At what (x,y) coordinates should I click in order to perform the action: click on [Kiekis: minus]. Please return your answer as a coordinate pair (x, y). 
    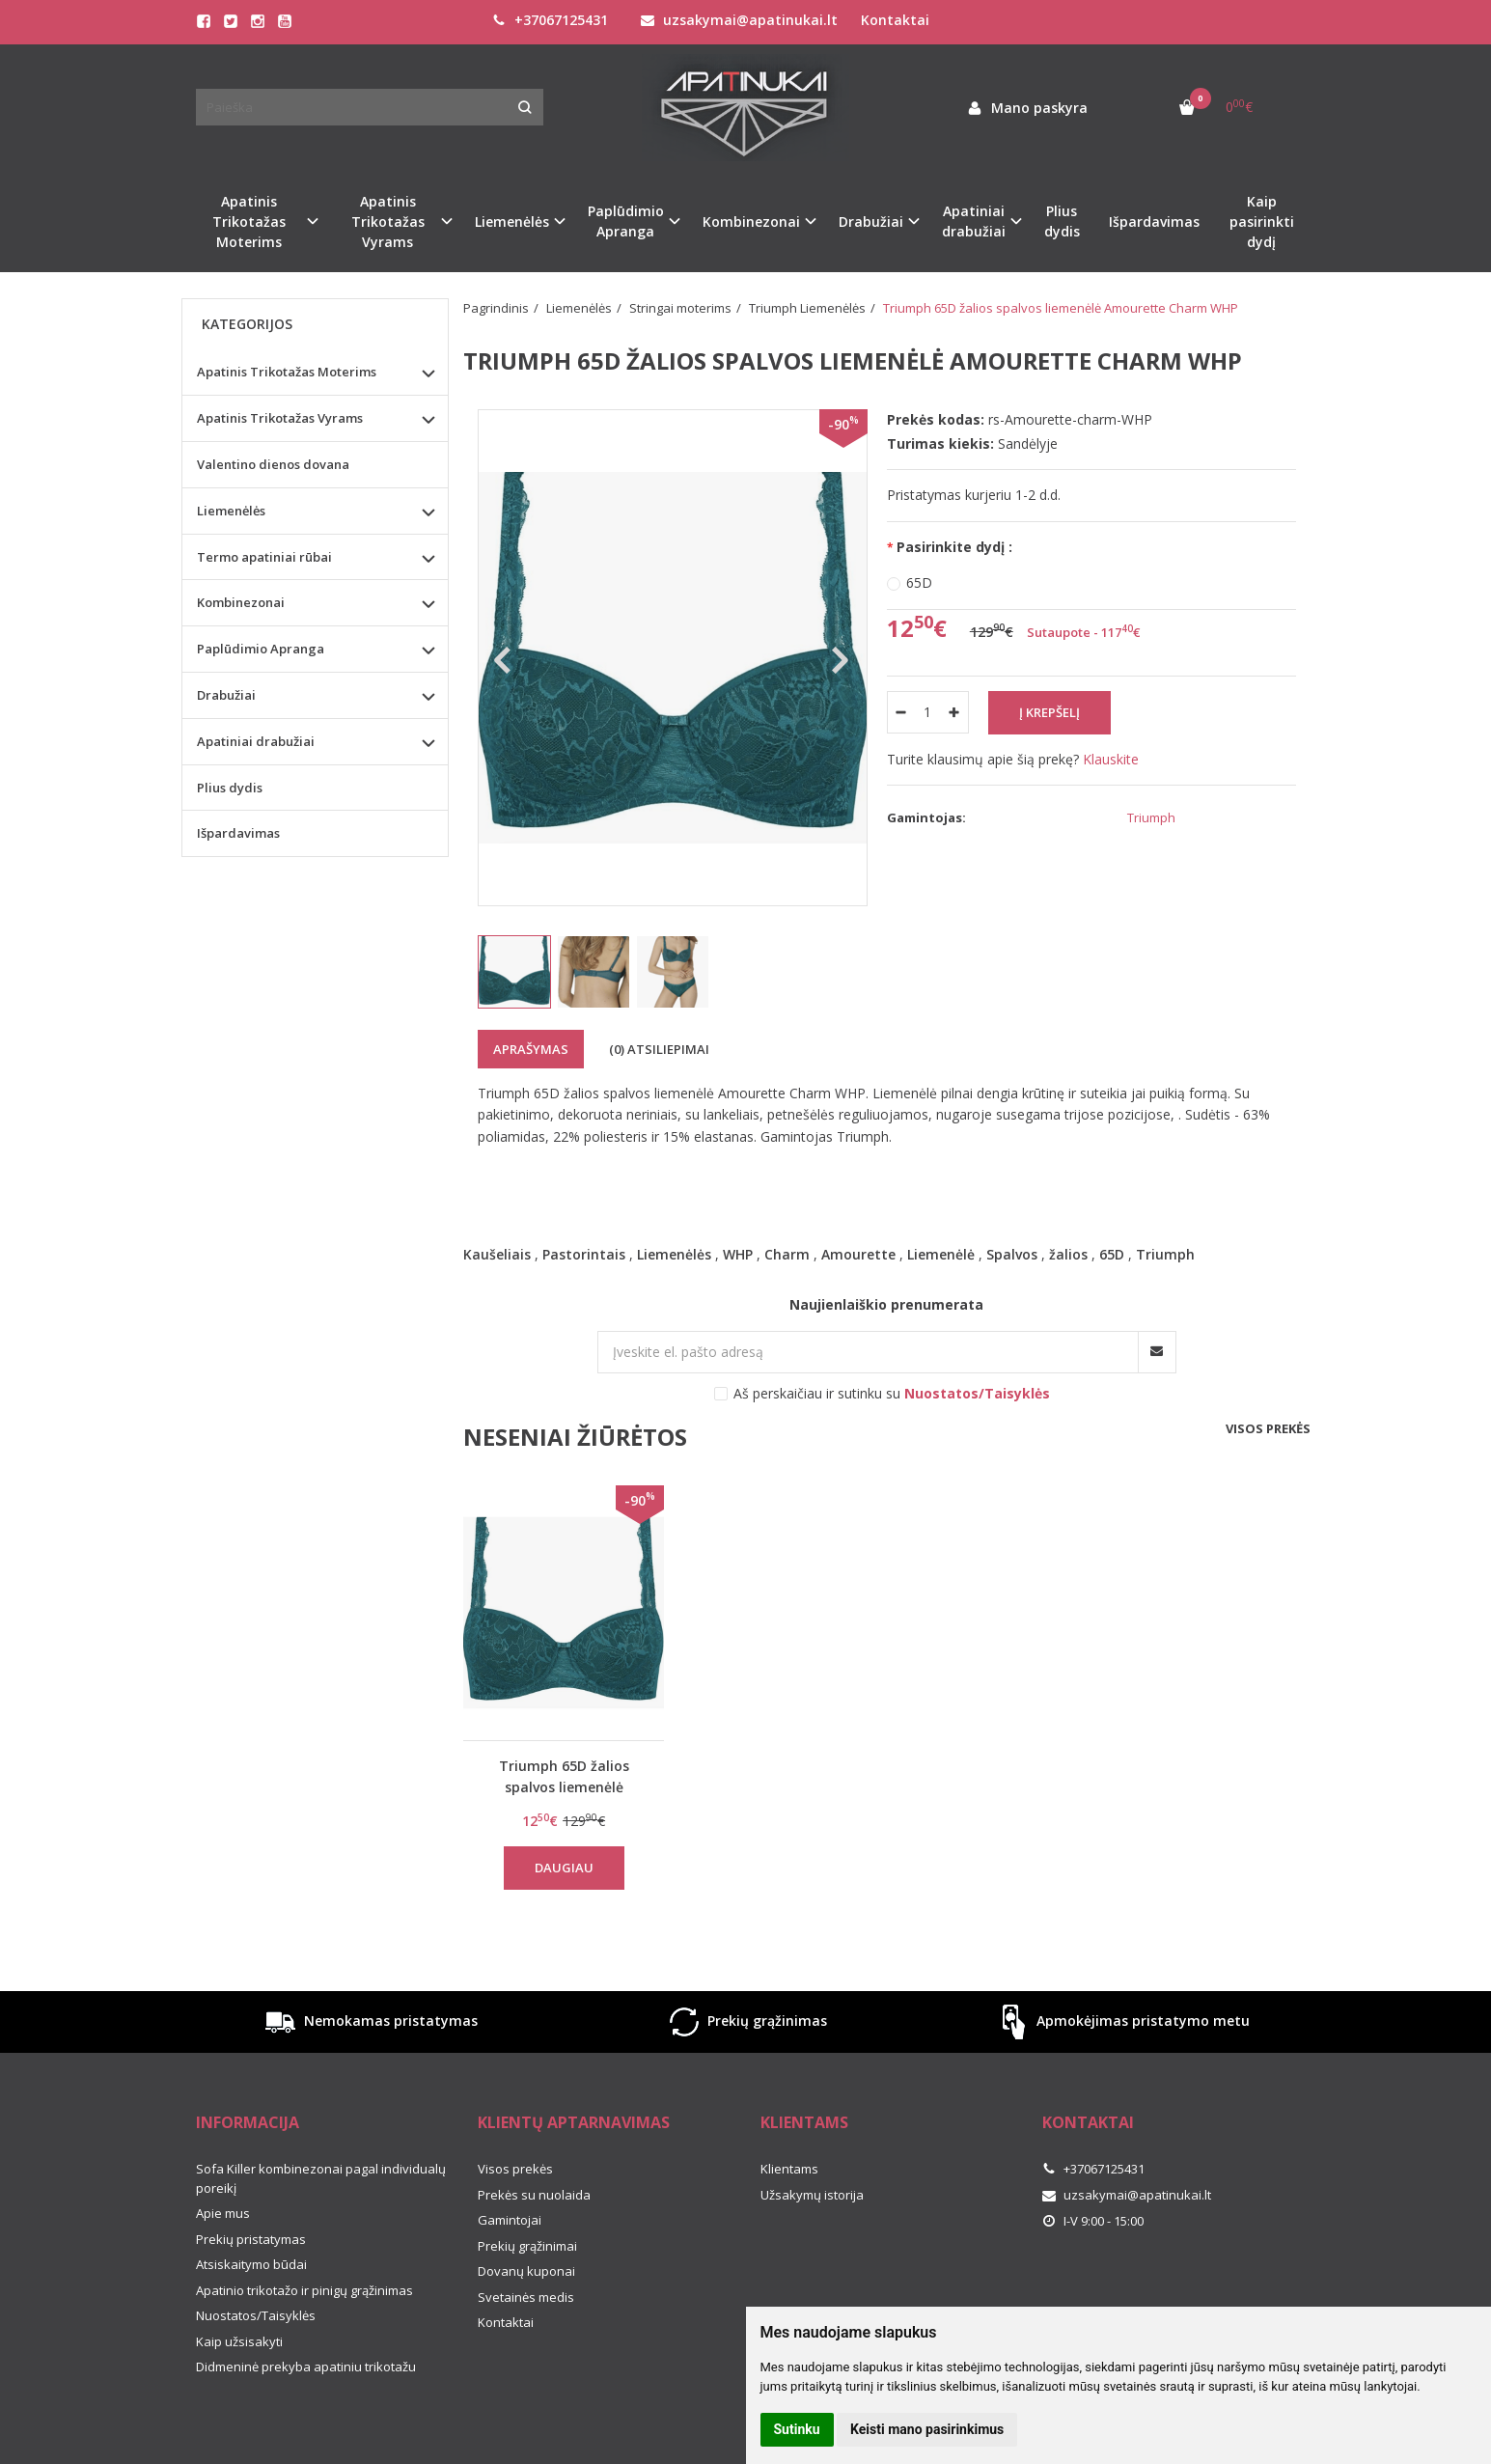
    Looking at the image, I should click on (901, 712).